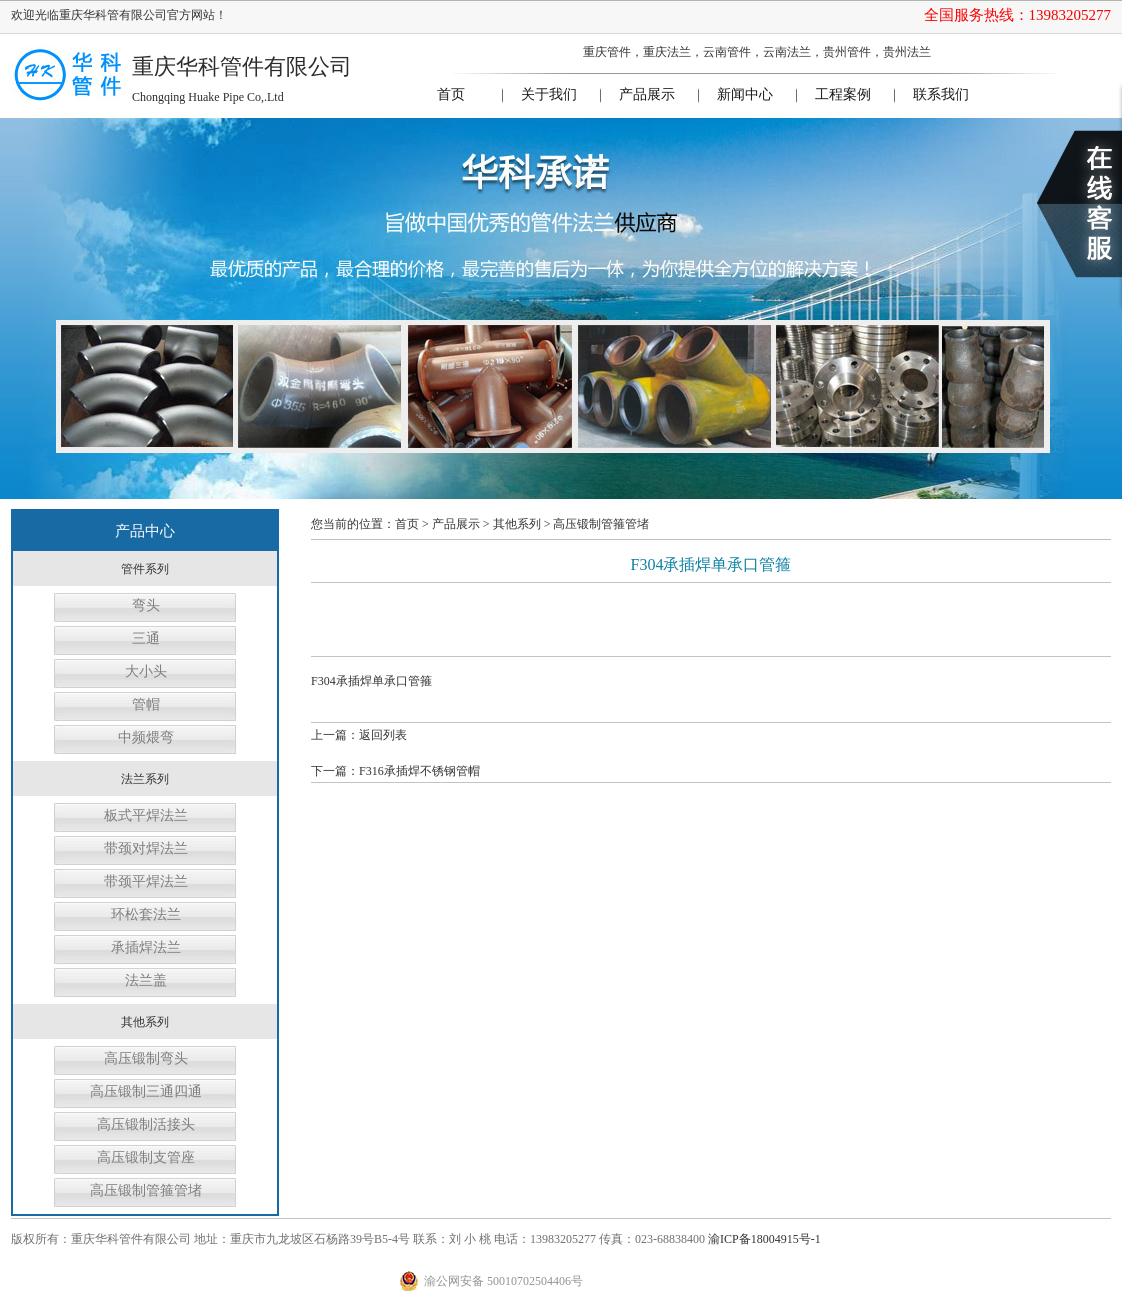 This screenshot has height=1311, width=1122. I want to click on 关于我们, so click(549, 94).